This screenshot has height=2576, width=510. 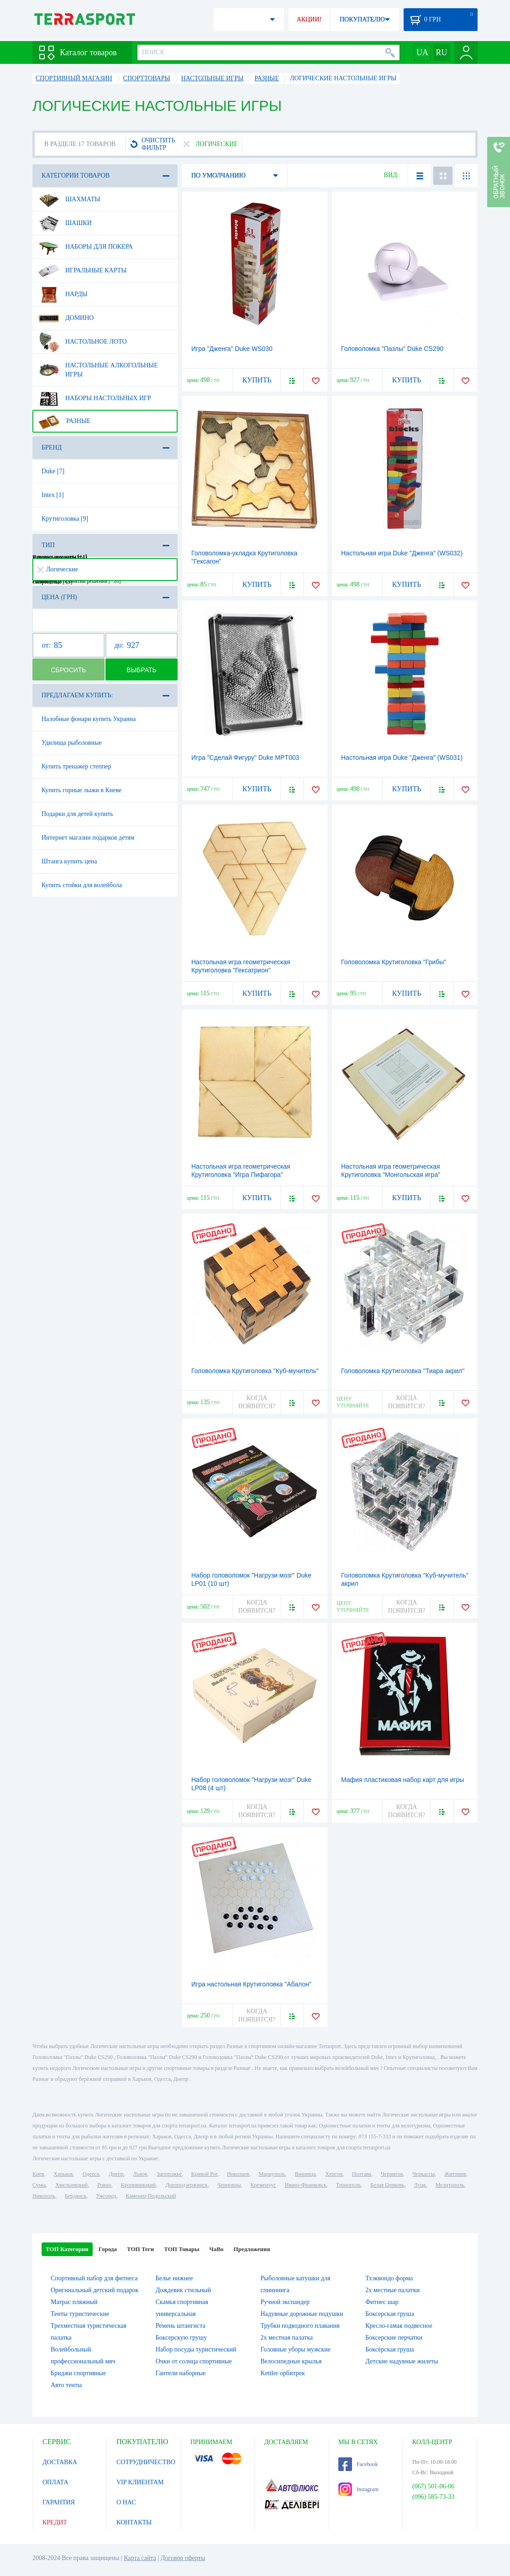 What do you see at coordinates (77, 813) in the screenshot?
I see `Подарки для детей купить` at bounding box center [77, 813].